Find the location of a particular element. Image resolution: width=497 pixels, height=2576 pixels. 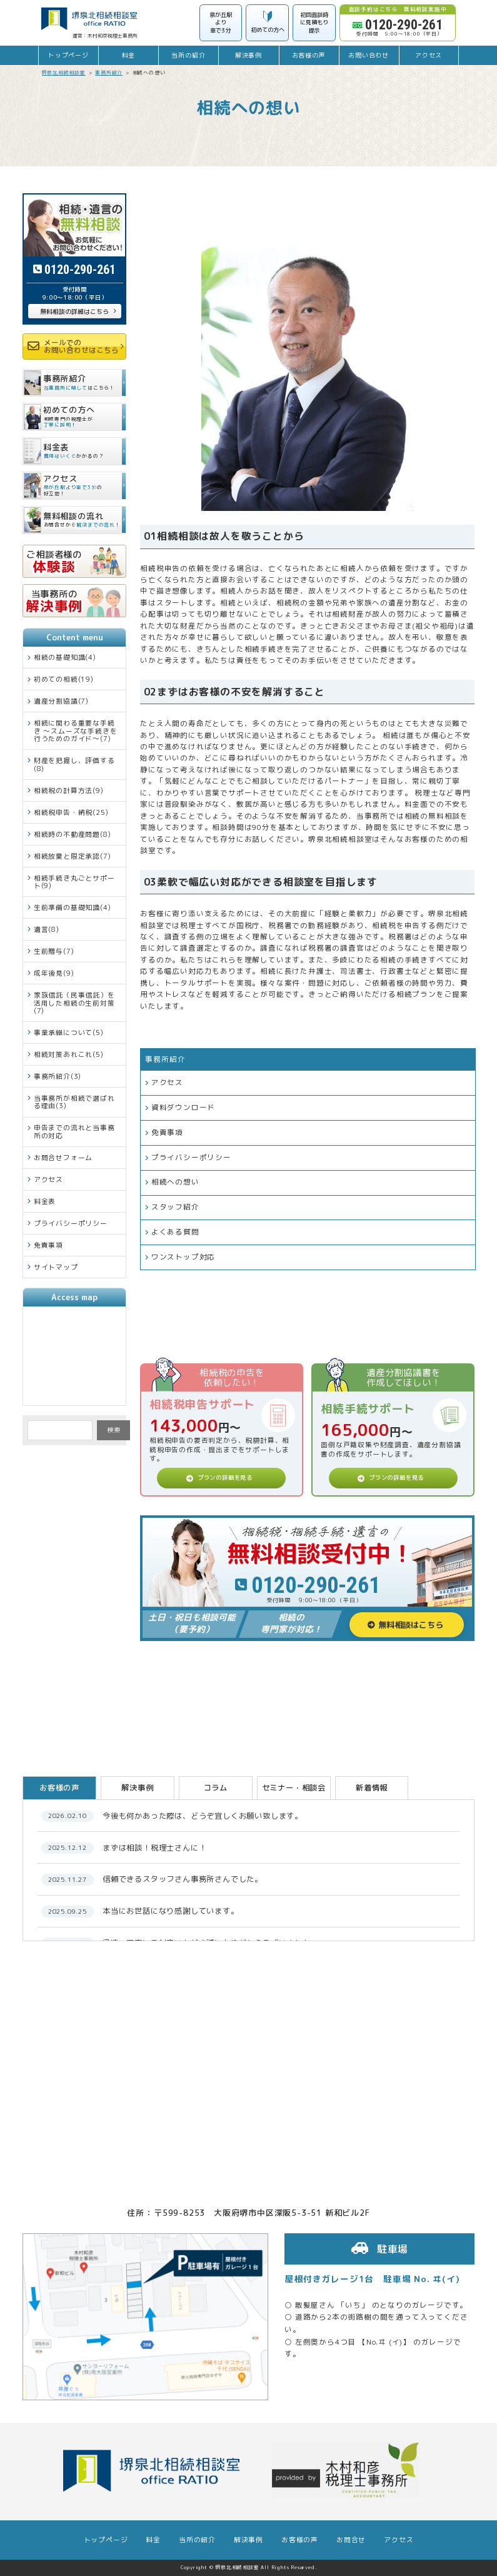

検索 is located at coordinates (114, 1429).